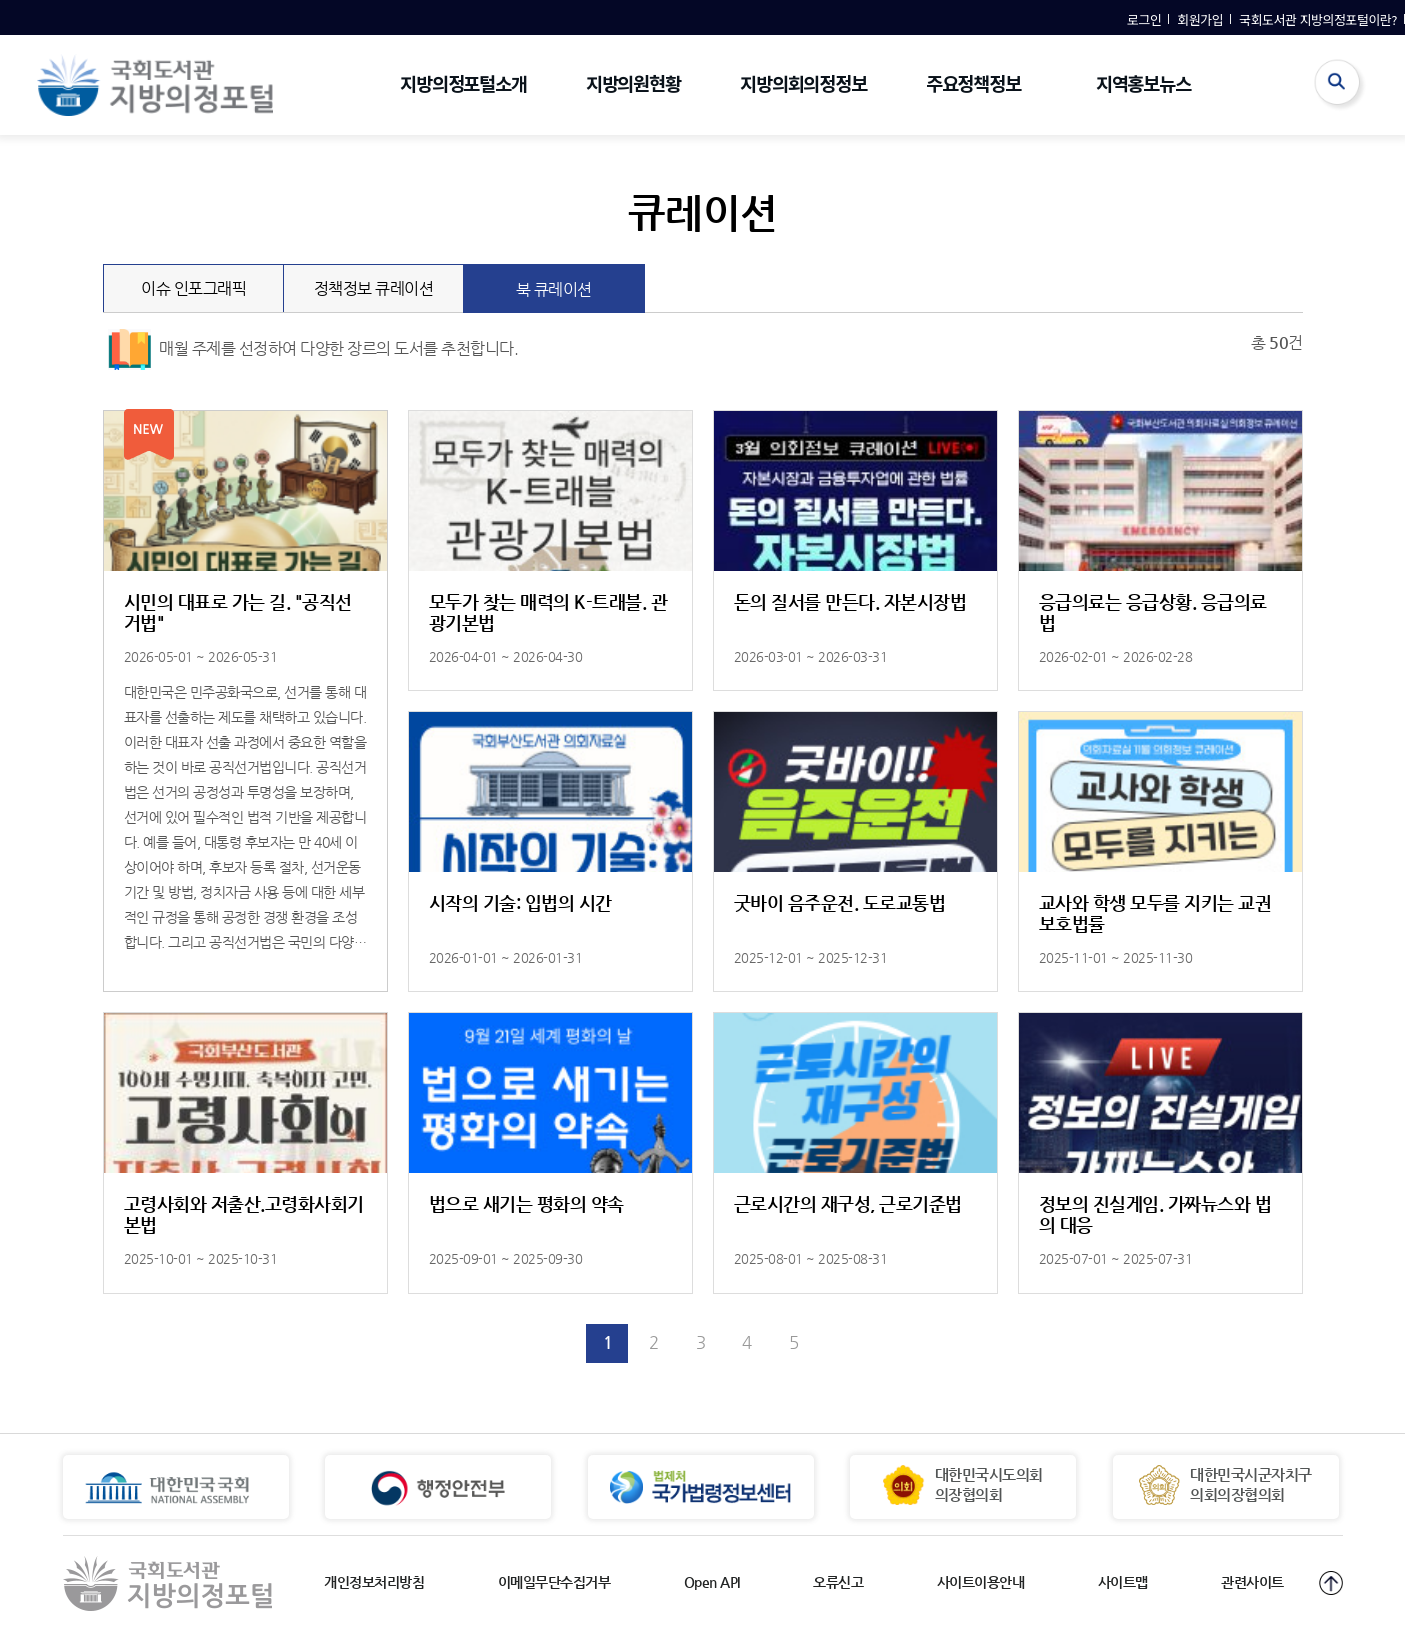  Describe the element at coordinates (1318, 19) in the screenshot. I see `국회도서관 지방의정포털이란?` at that location.